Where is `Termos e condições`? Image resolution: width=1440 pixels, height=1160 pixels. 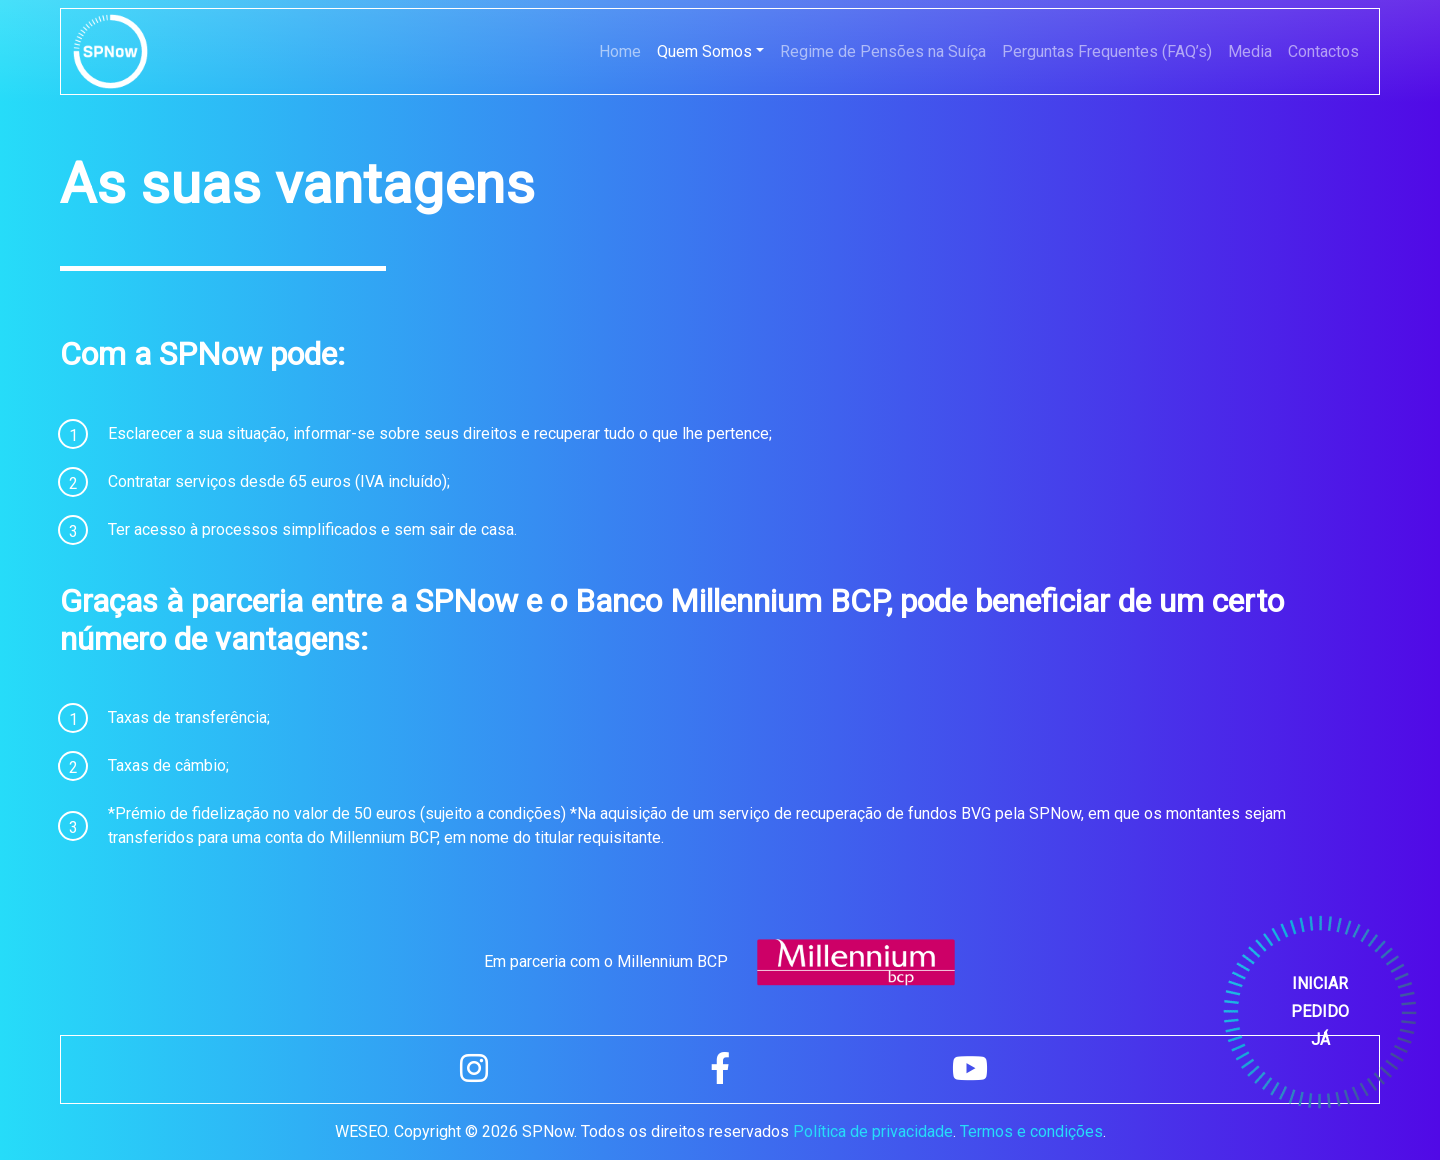
Termos e condições is located at coordinates (1031, 1131).